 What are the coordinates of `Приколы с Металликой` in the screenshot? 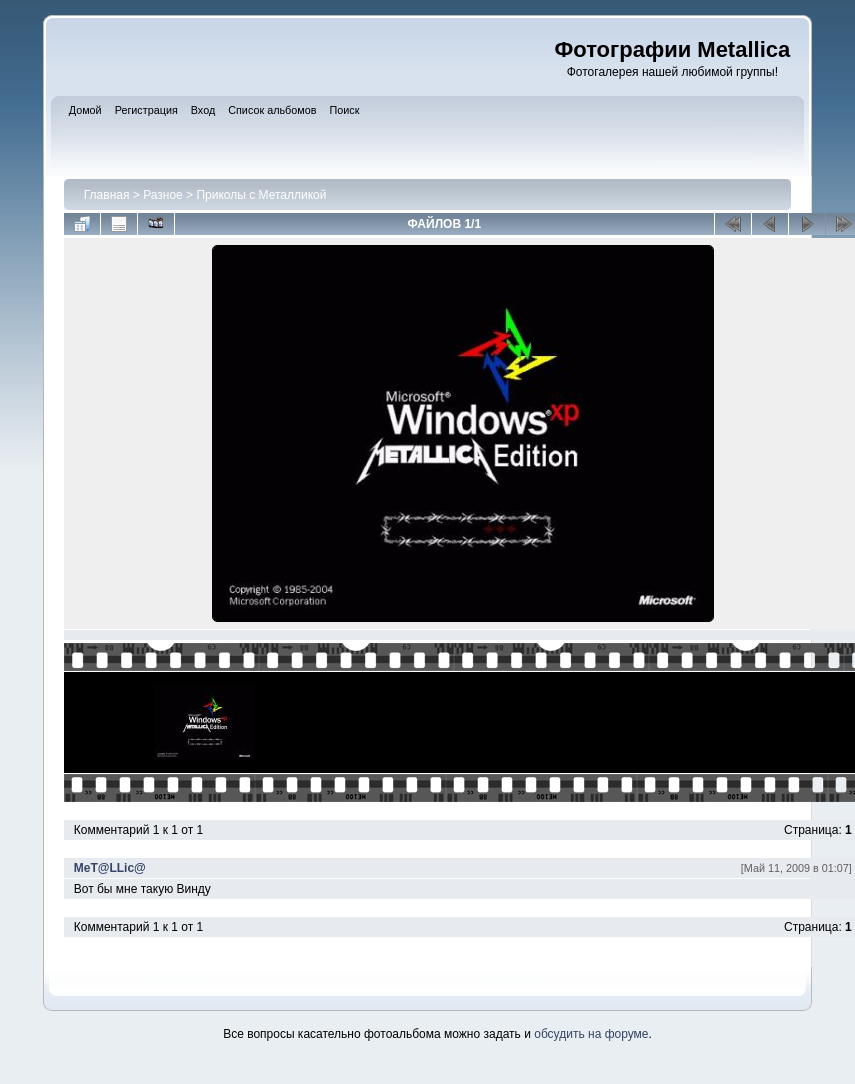 It's located at (261, 195).